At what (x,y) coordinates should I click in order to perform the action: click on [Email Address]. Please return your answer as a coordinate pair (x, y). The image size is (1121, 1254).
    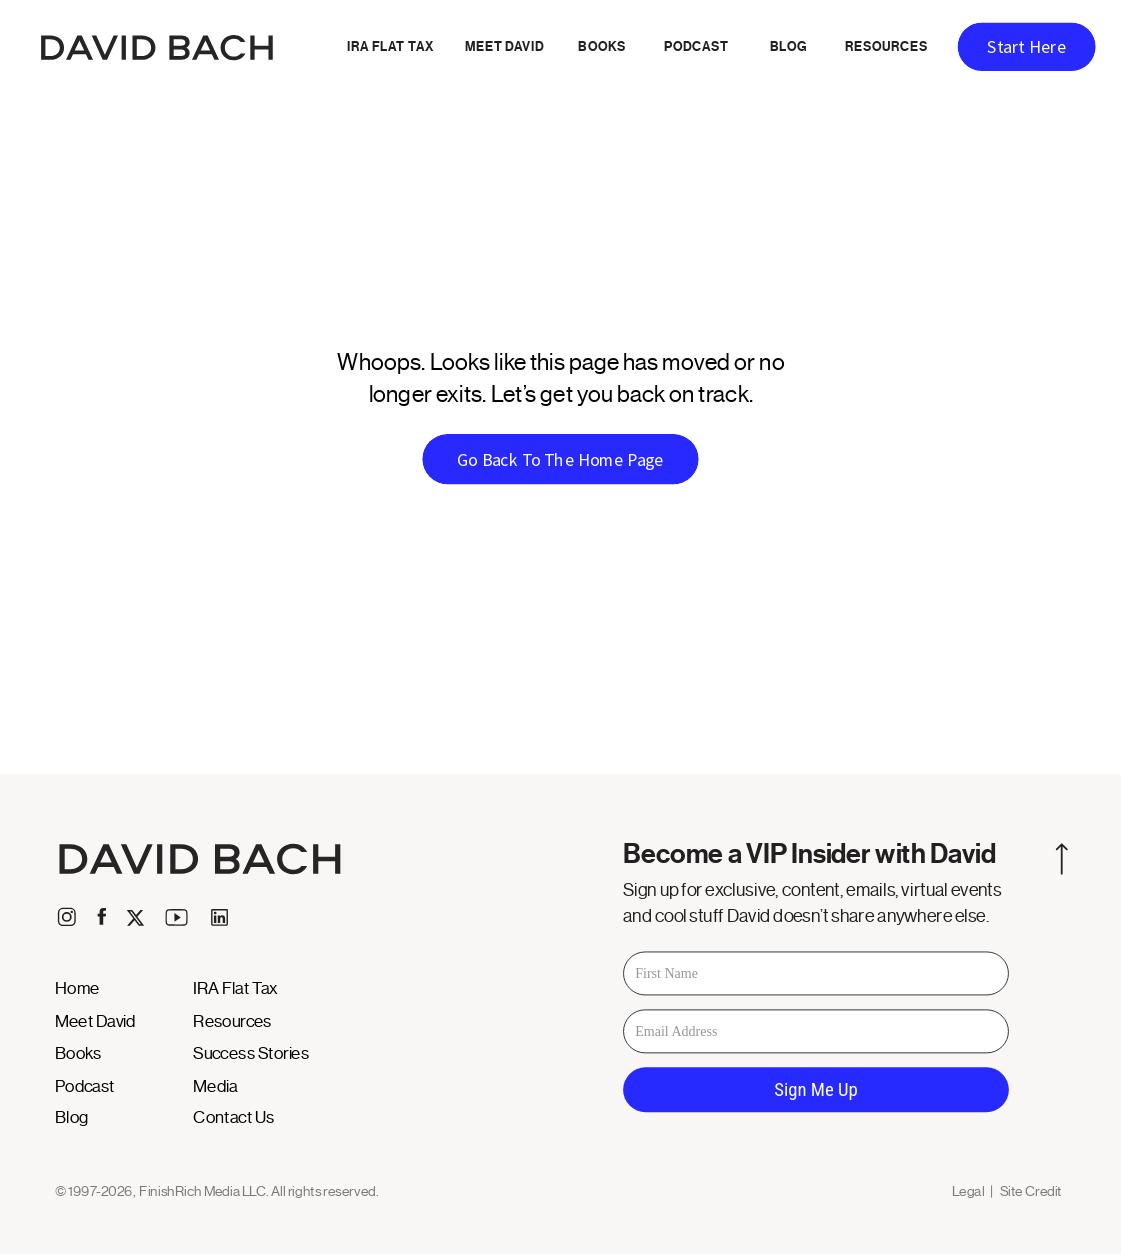
    Looking at the image, I should click on (816, 1032).